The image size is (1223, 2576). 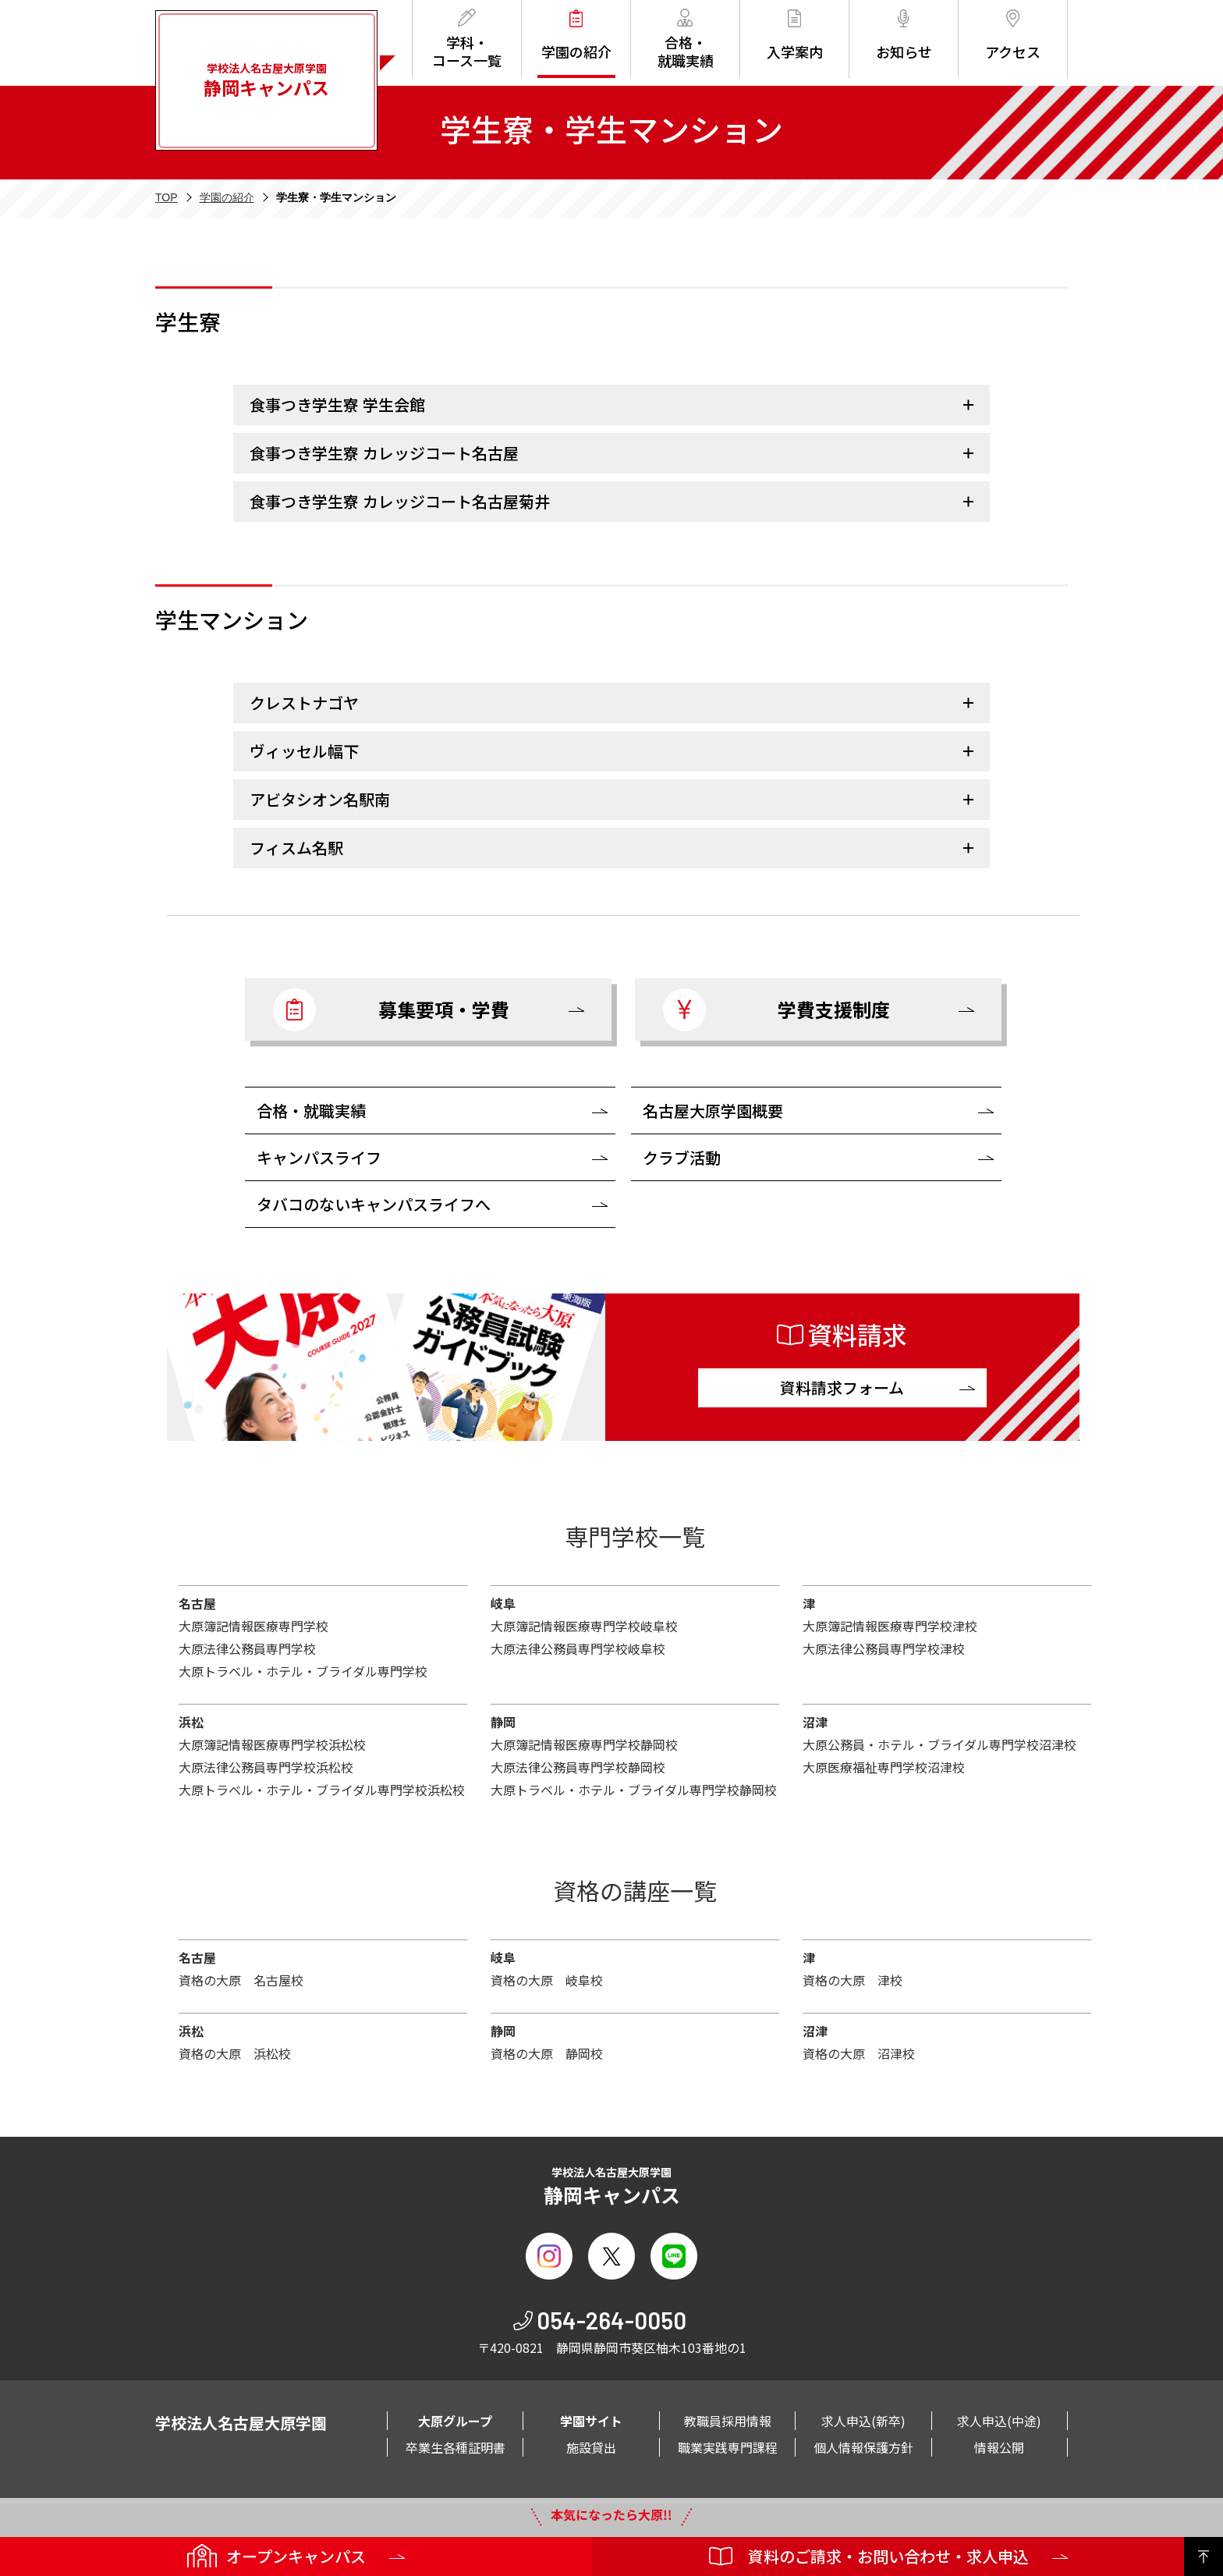 I want to click on 大原簿記情報医療専門学校静岡校, so click(x=584, y=1744).